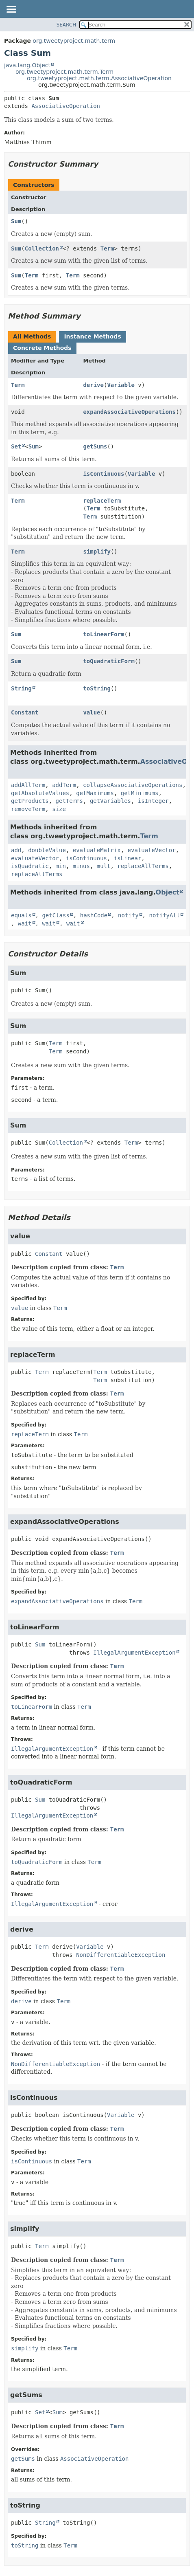  What do you see at coordinates (16, 850) in the screenshot?
I see `add` at bounding box center [16, 850].